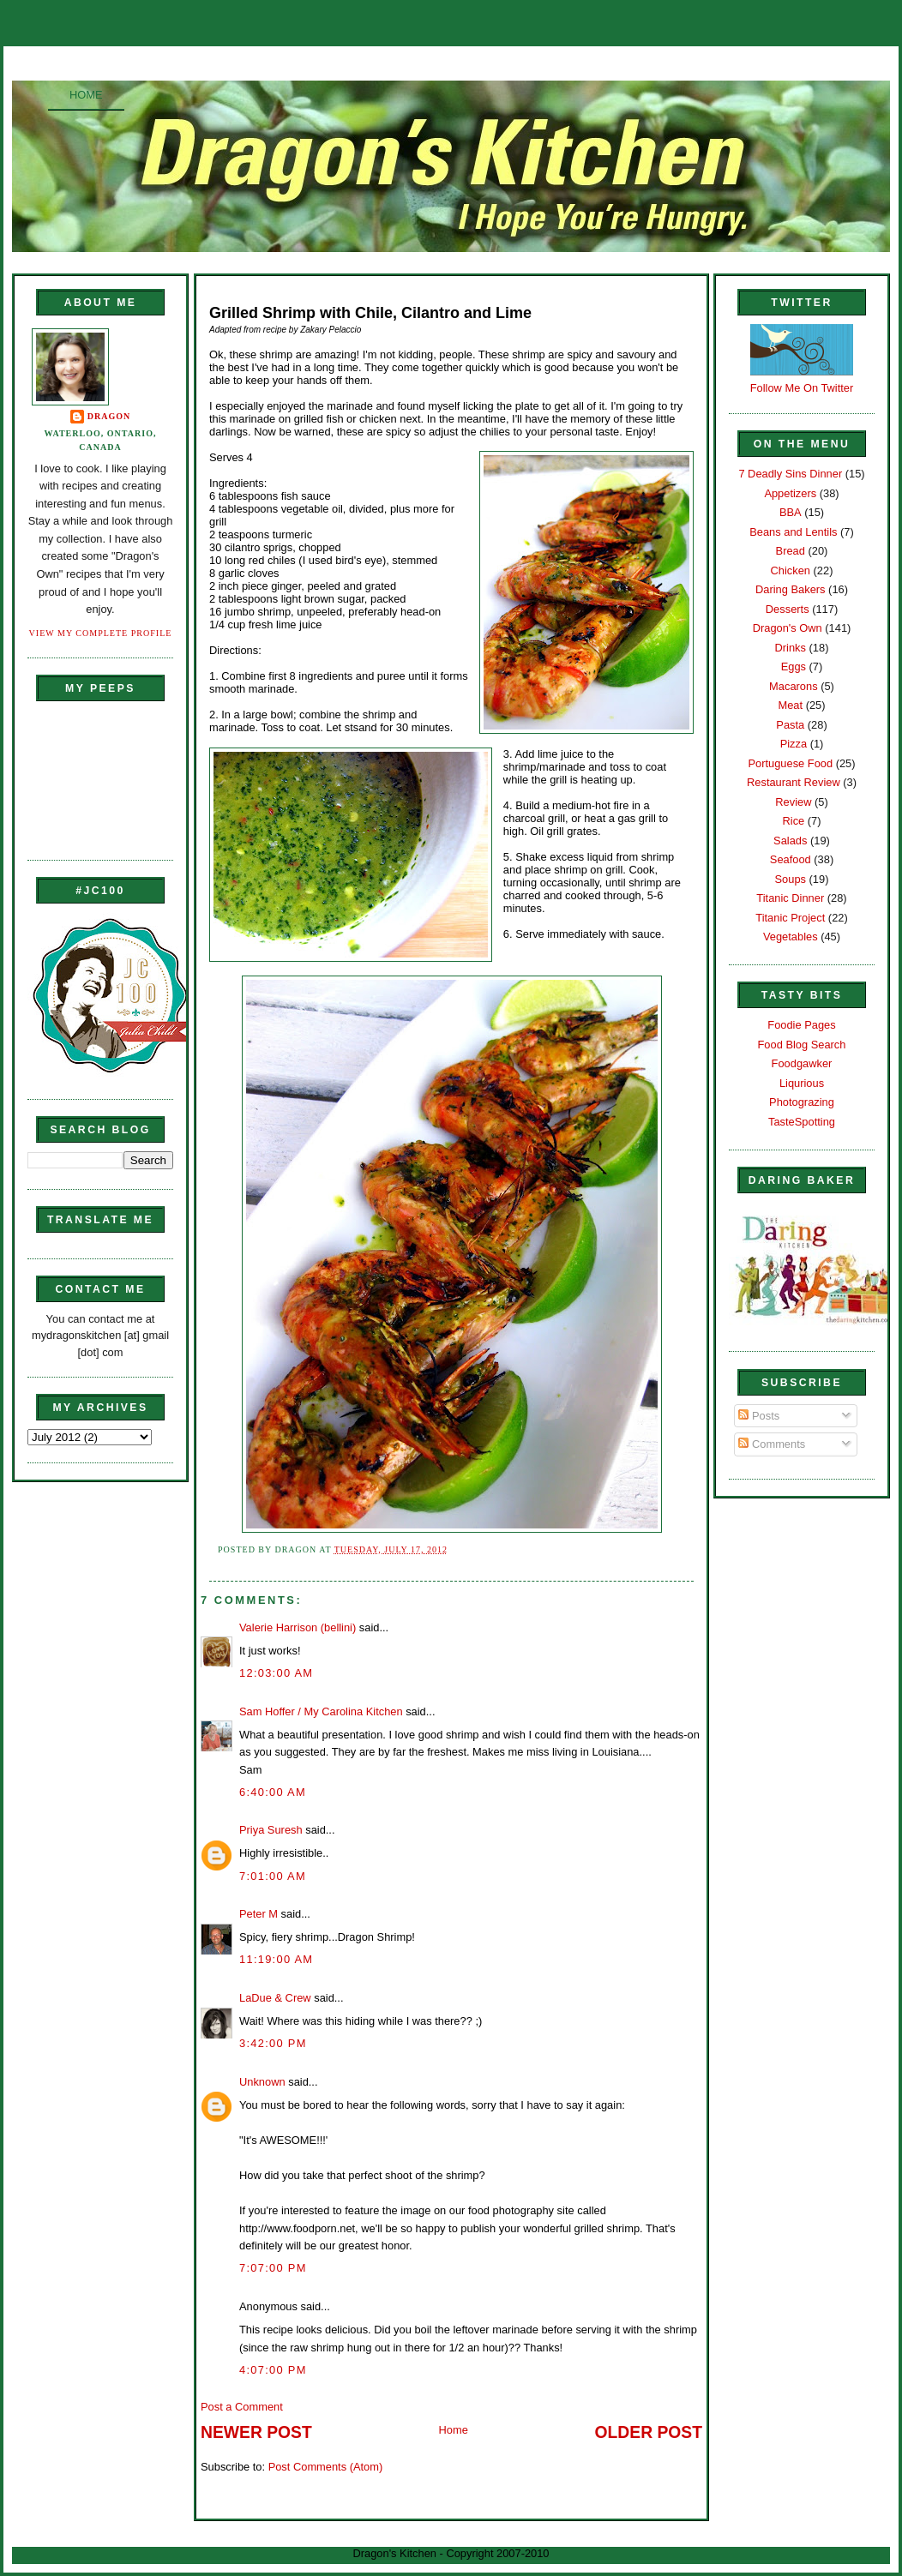 The image size is (902, 2576). Describe the element at coordinates (790, 473) in the screenshot. I see `7 Deadly Sins Dinner` at that location.